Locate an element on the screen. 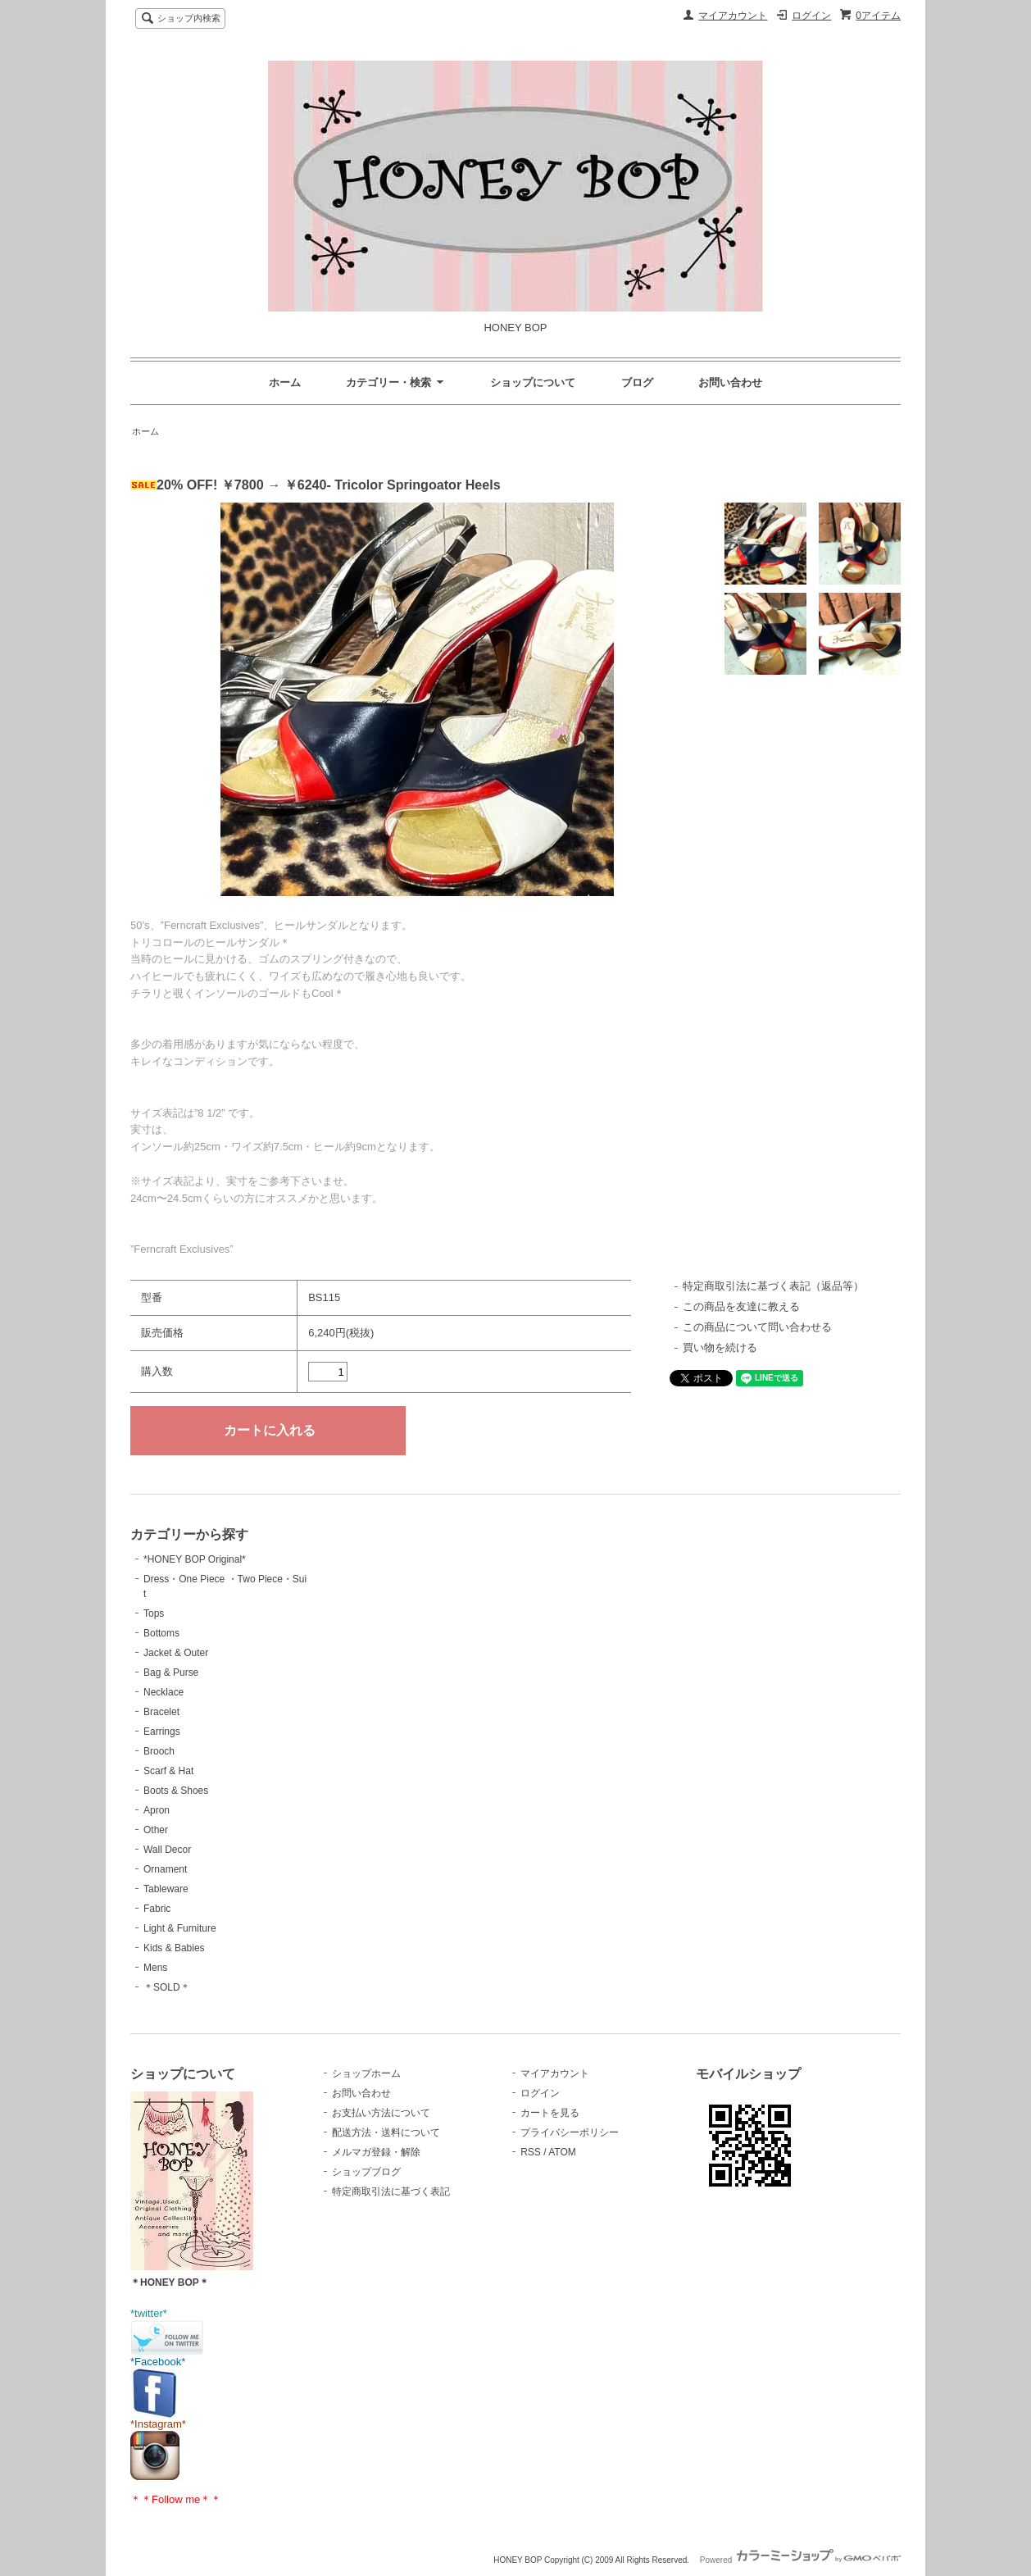 The height and width of the screenshot is (2576, 1031). RSS is located at coordinates (530, 2152).